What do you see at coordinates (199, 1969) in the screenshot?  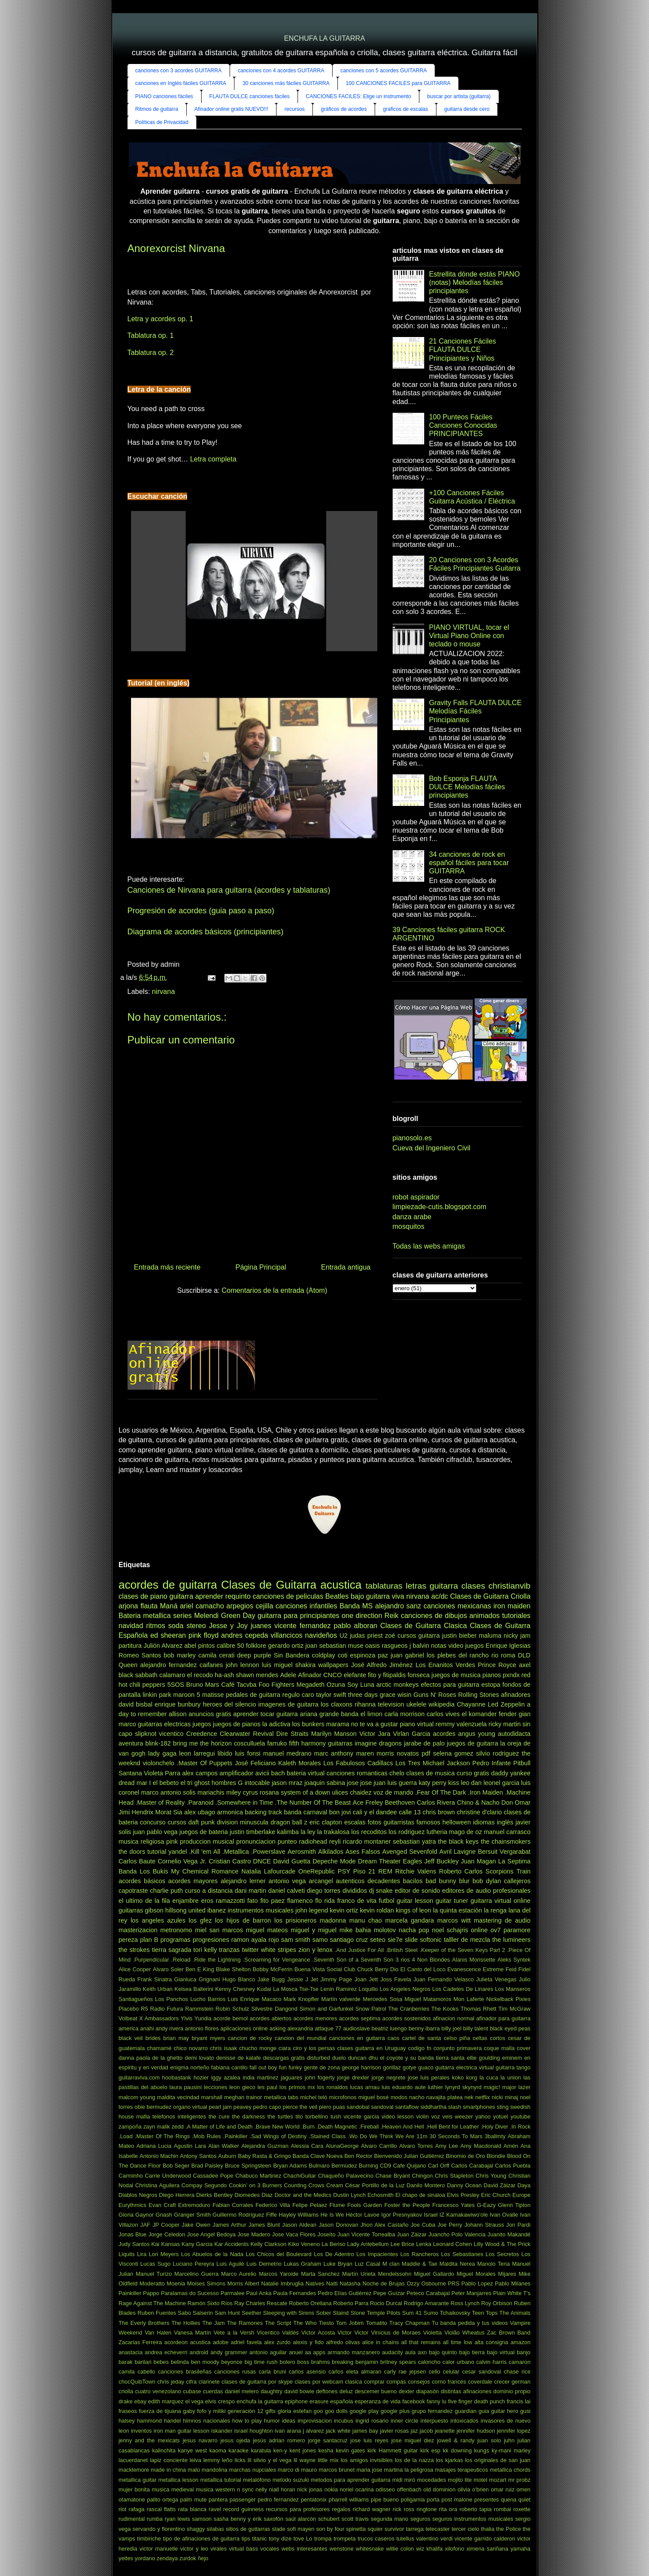 I see `Ben E King` at bounding box center [199, 1969].